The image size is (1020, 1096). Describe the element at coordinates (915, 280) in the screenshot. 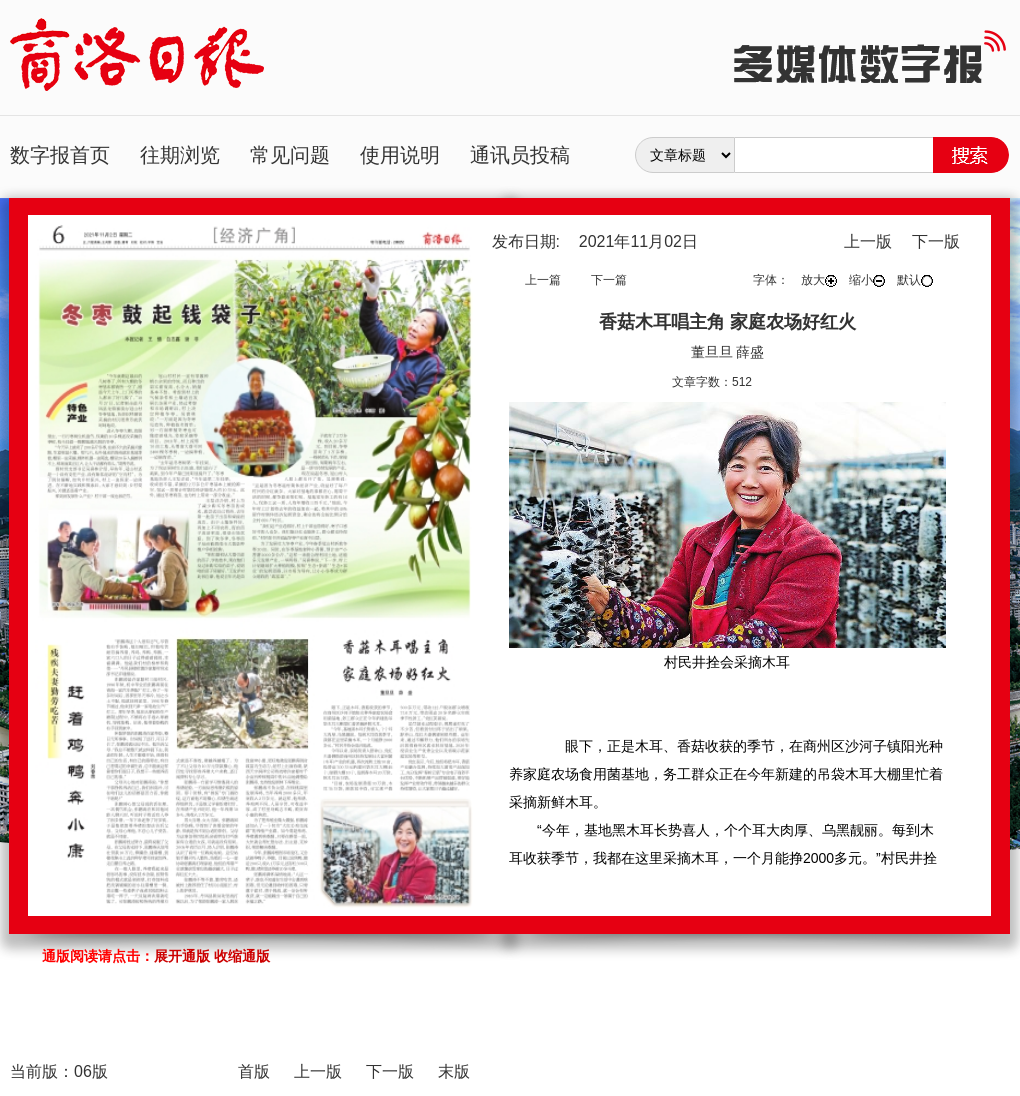

I see `默认` at that location.